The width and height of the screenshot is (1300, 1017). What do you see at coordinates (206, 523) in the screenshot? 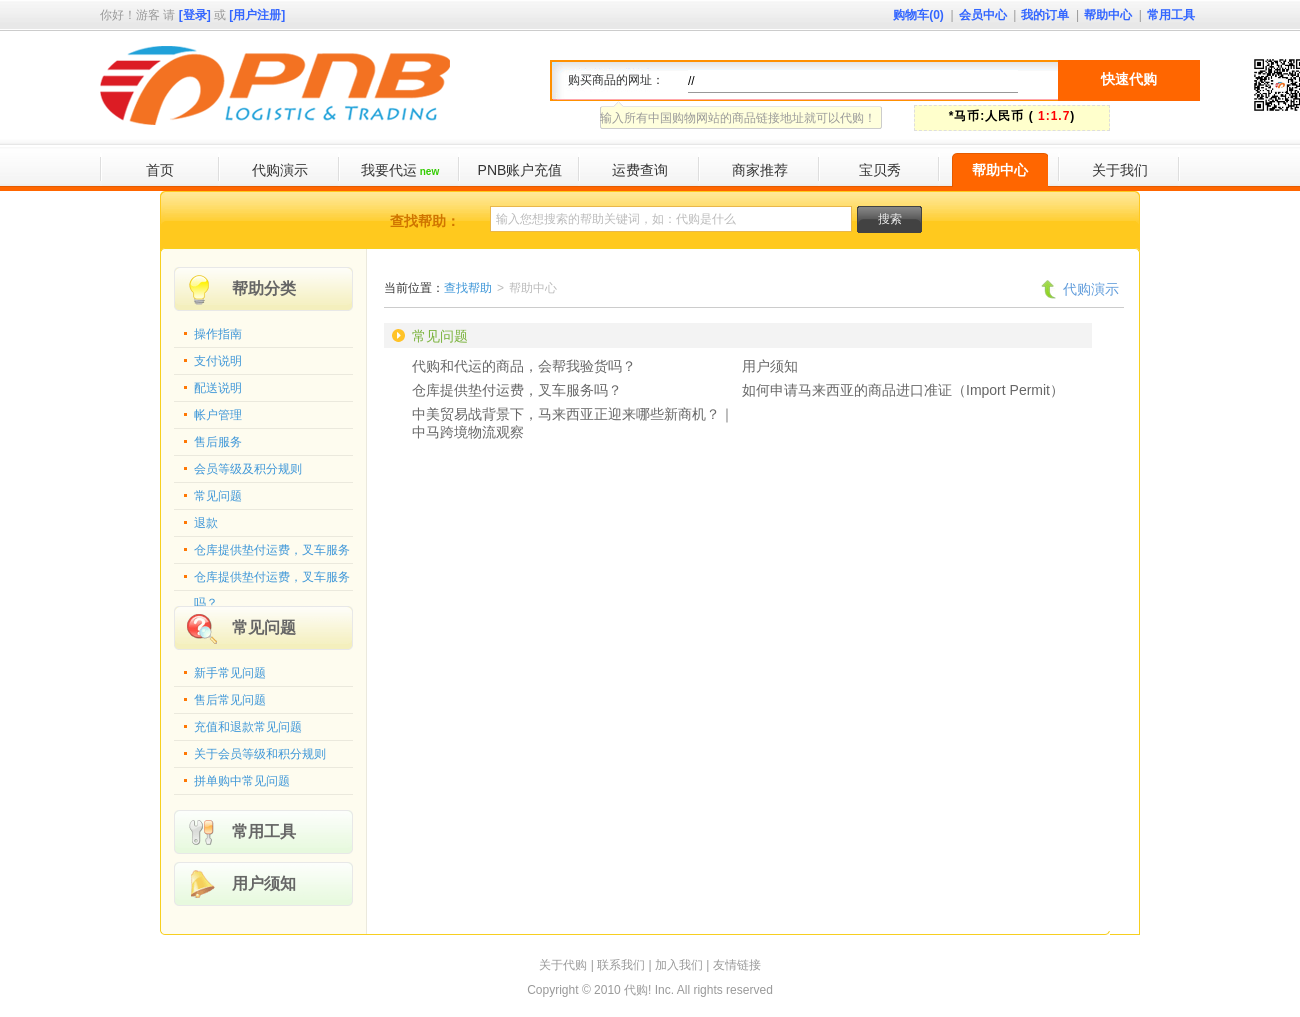
I see `退款` at bounding box center [206, 523].